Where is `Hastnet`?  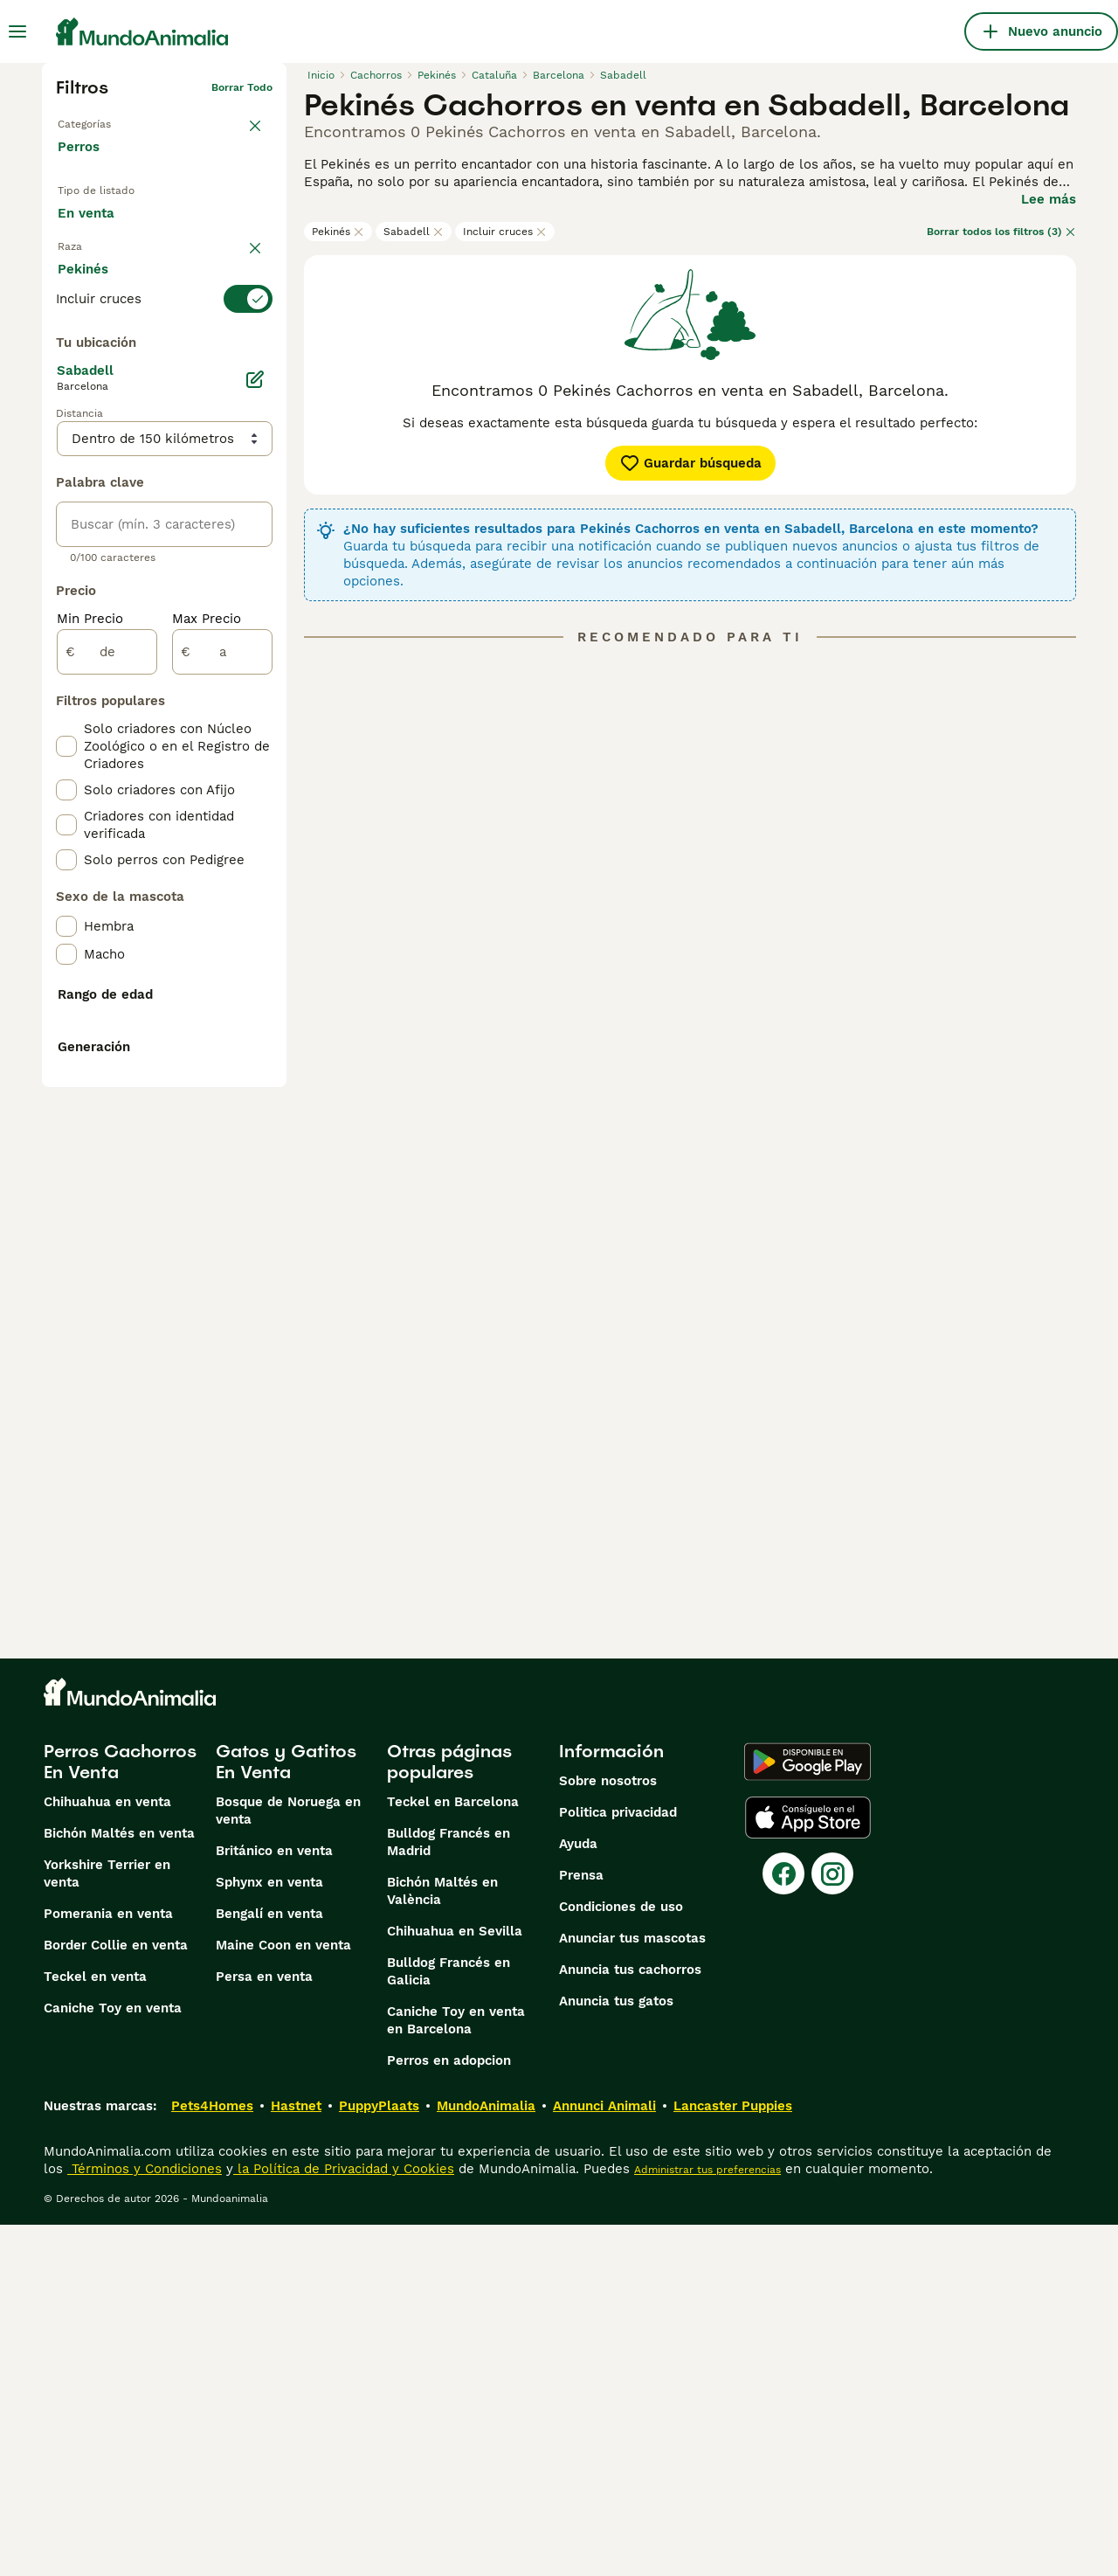
Hastnet is located at coordinates (296, 2457).